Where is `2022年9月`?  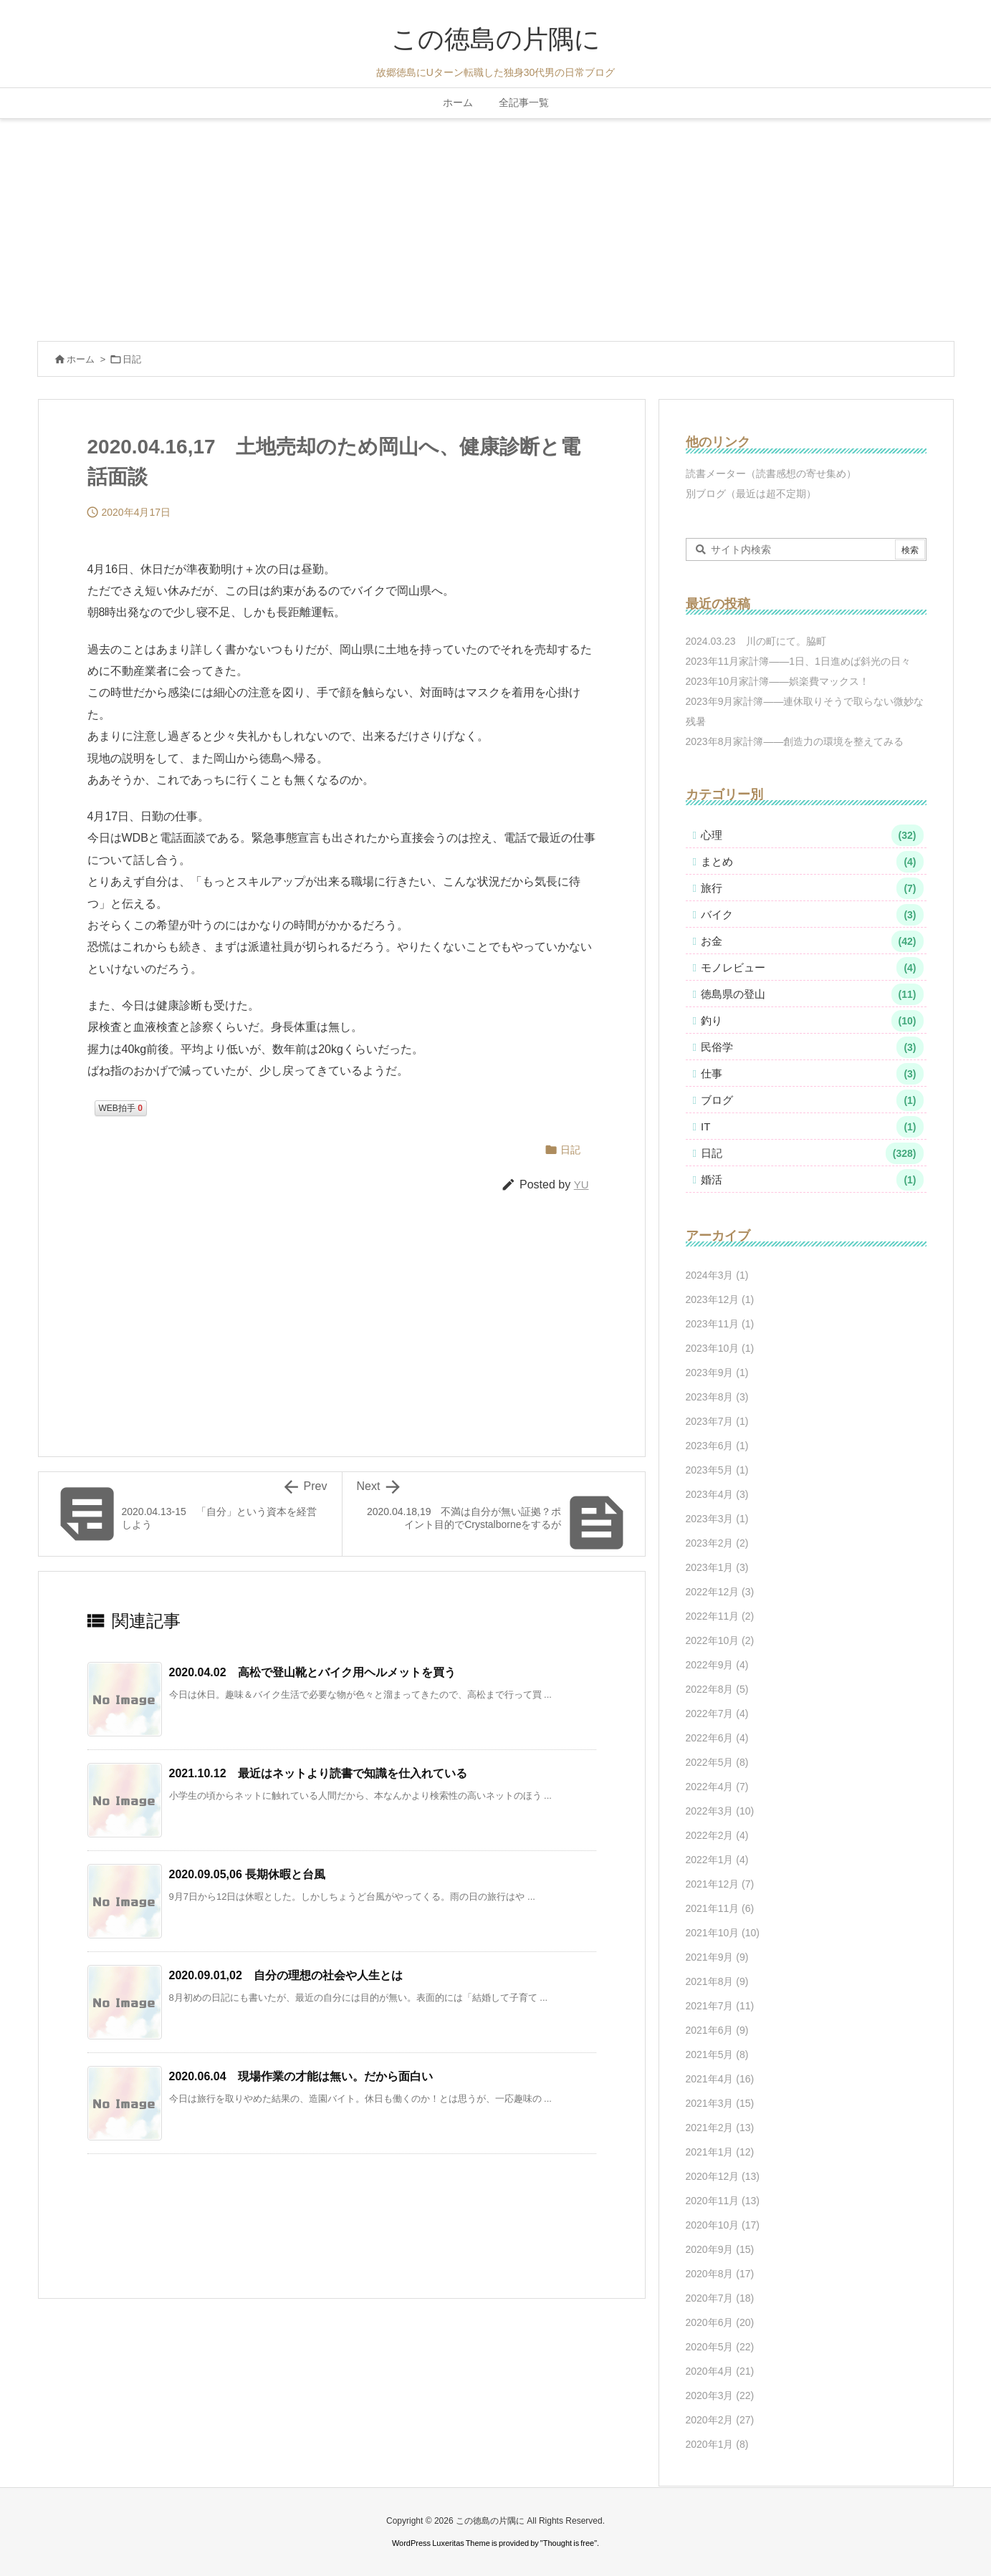
2022年9月 is located at coordinates (717, 1665).